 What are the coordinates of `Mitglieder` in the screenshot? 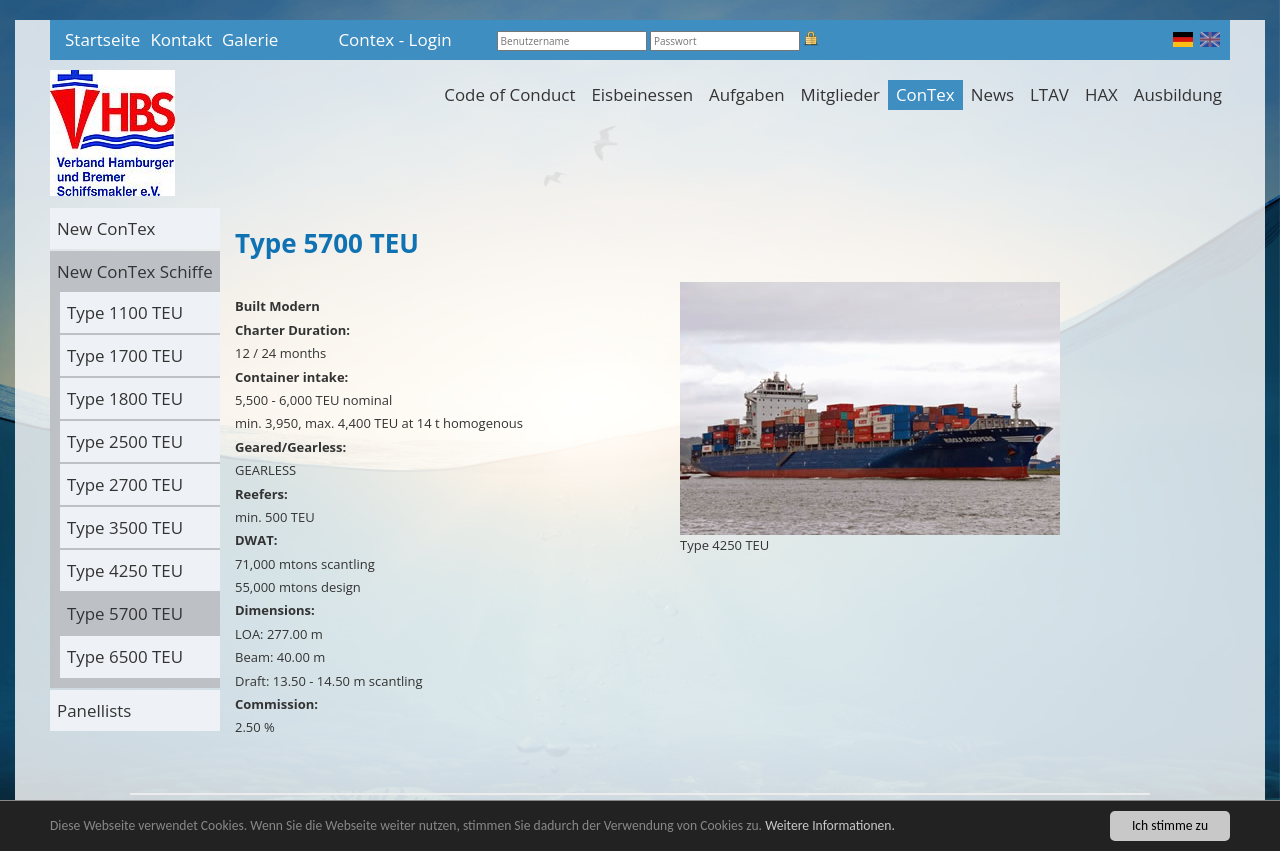 It's located at (840, 94).